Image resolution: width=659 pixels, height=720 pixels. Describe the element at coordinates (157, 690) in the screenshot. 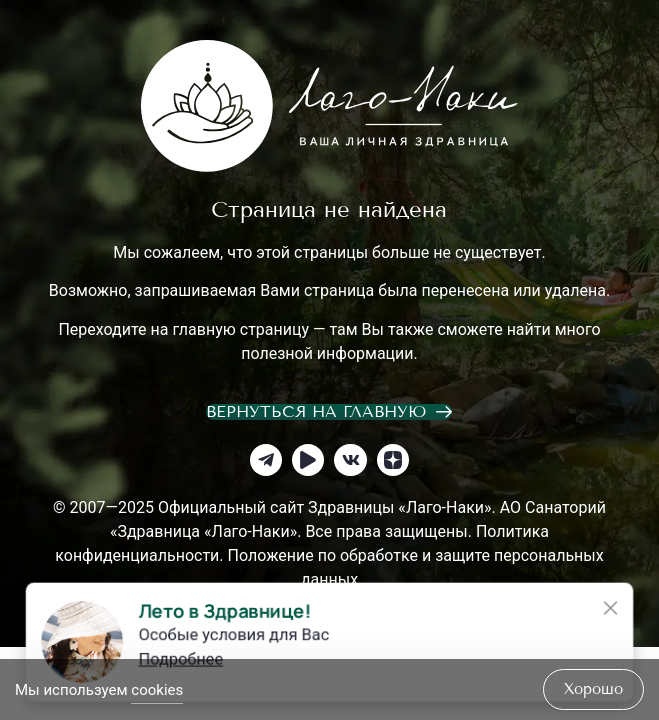

I see `cookies` at that location.